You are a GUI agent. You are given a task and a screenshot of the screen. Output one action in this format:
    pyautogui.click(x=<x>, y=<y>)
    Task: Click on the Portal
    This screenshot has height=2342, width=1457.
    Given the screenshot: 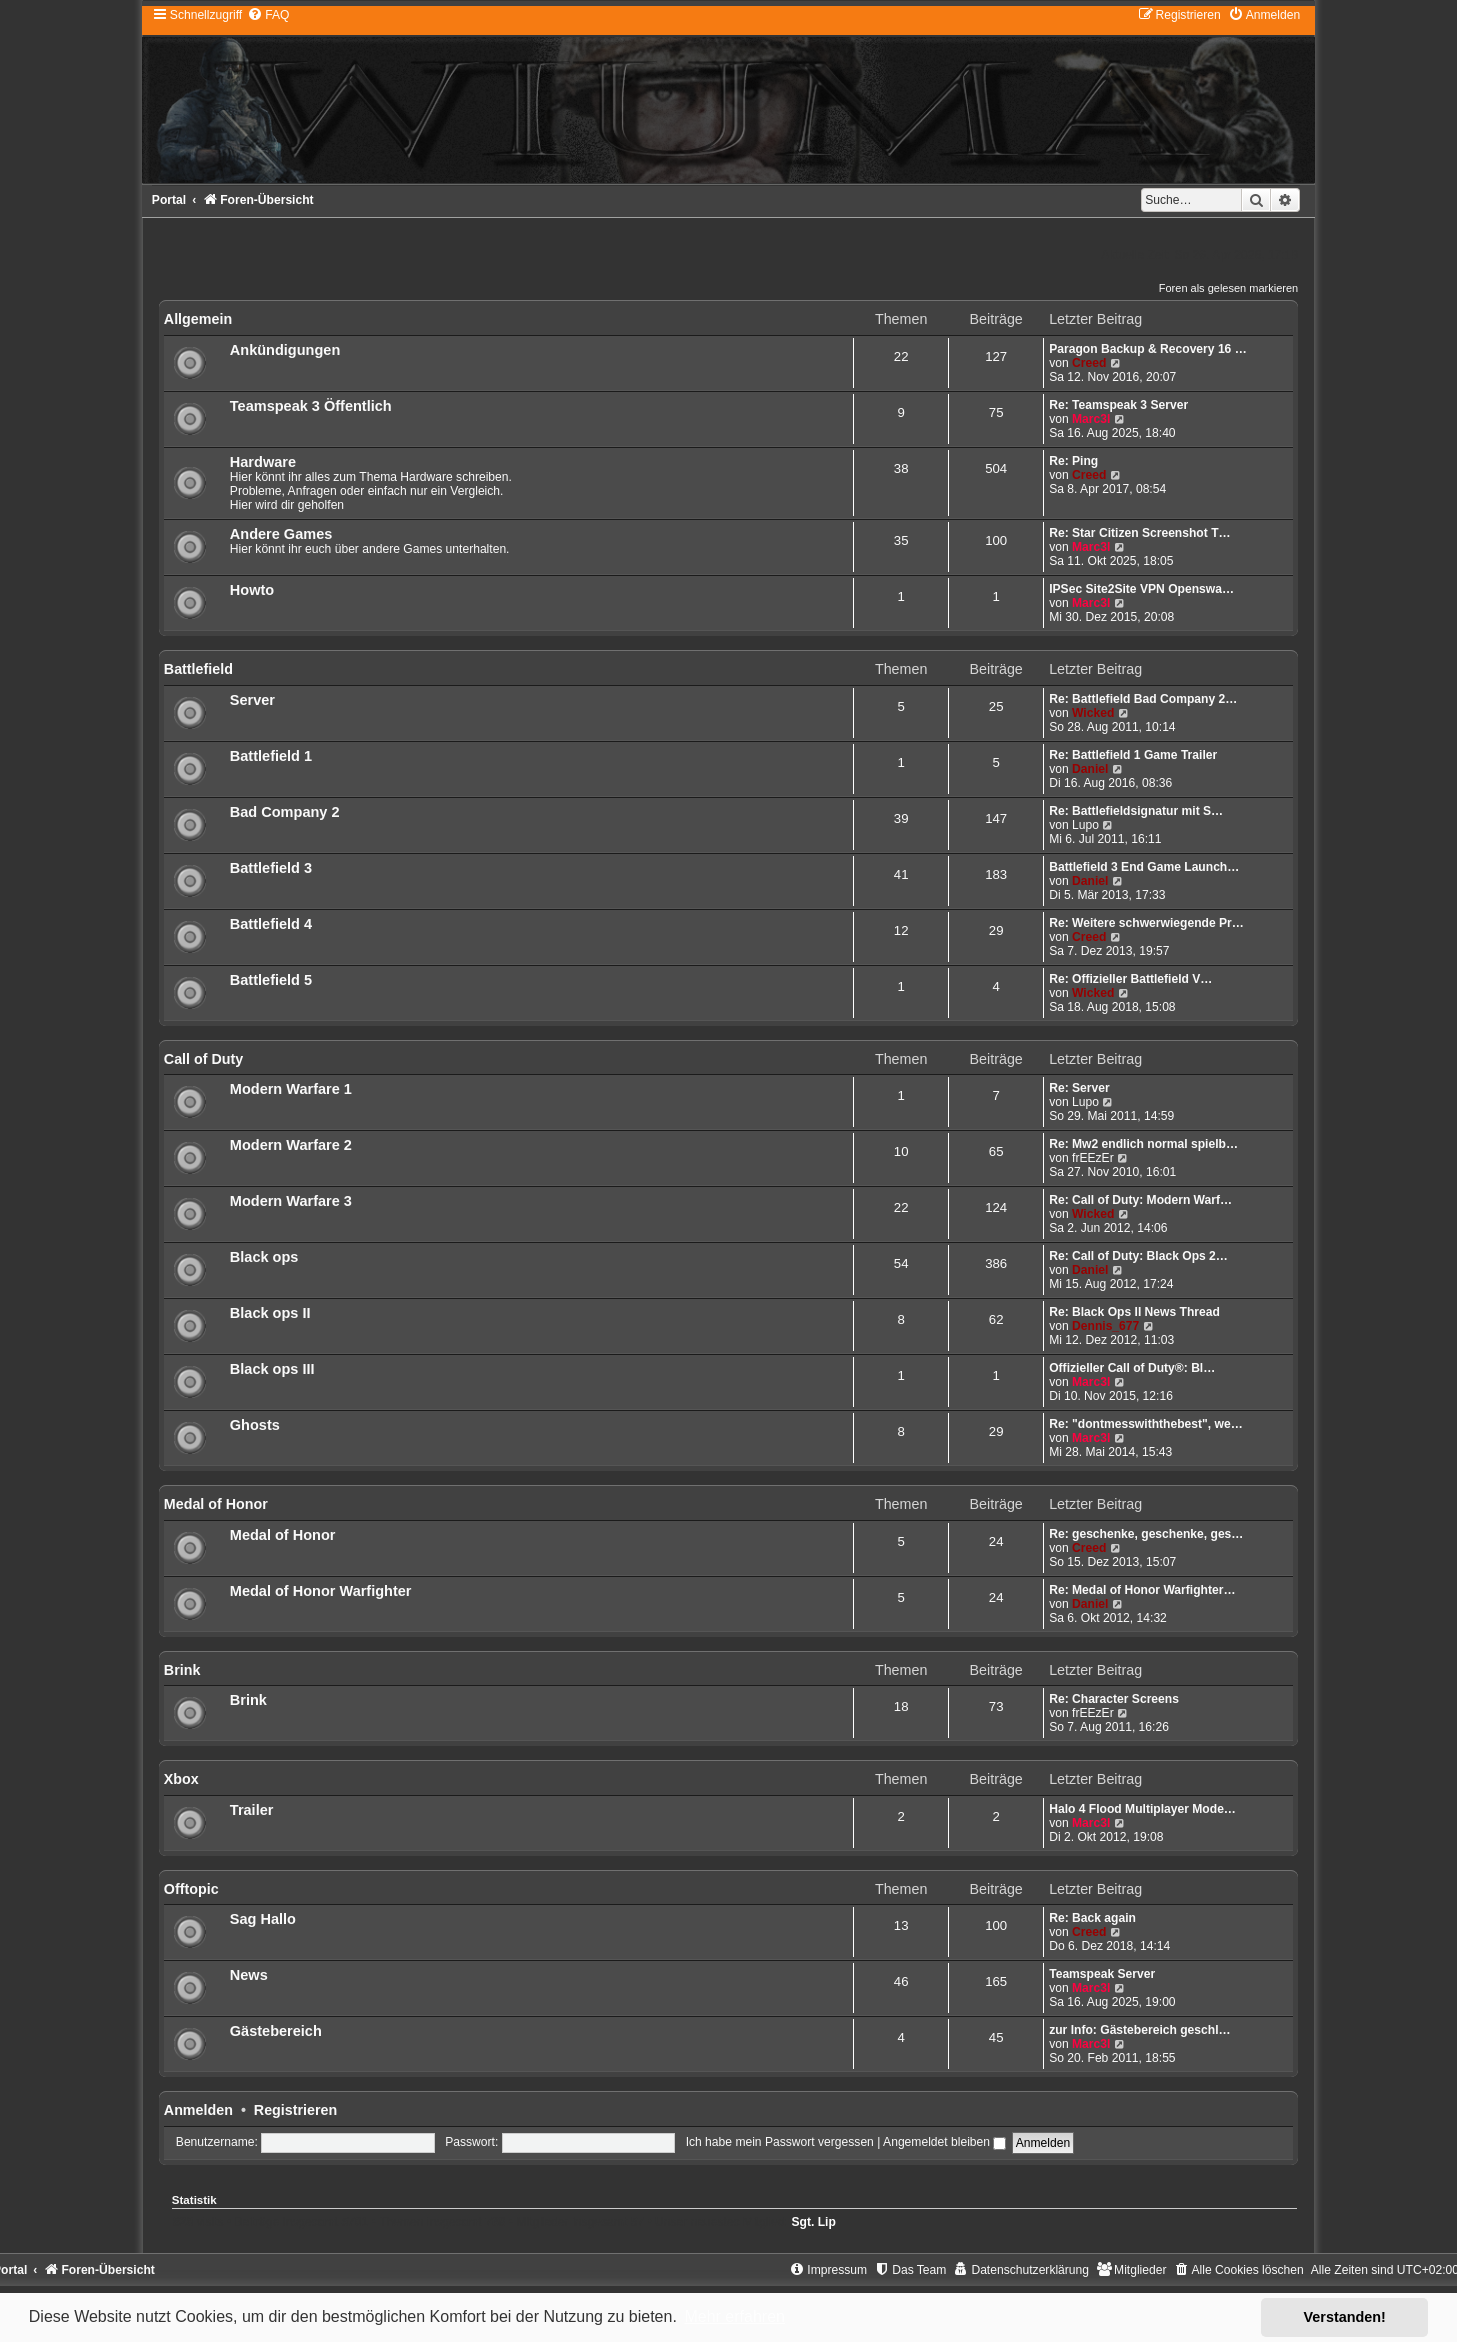 What is the action you would take?
    pyautogui.click(x=169, y=200)
    